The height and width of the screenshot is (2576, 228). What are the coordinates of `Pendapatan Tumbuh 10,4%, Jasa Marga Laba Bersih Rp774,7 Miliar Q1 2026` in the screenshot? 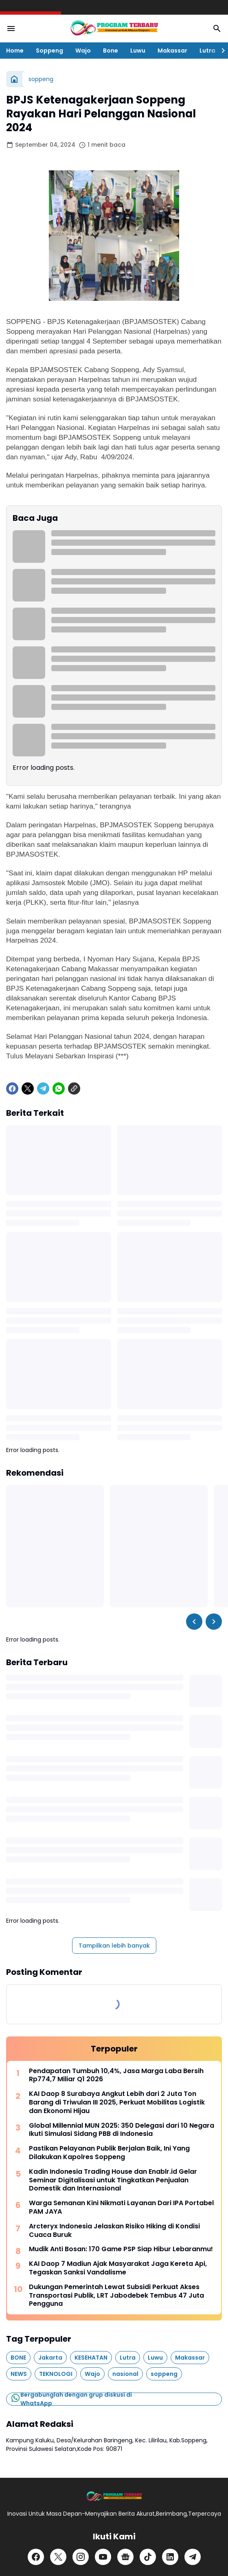 It's located at (116, 2075).